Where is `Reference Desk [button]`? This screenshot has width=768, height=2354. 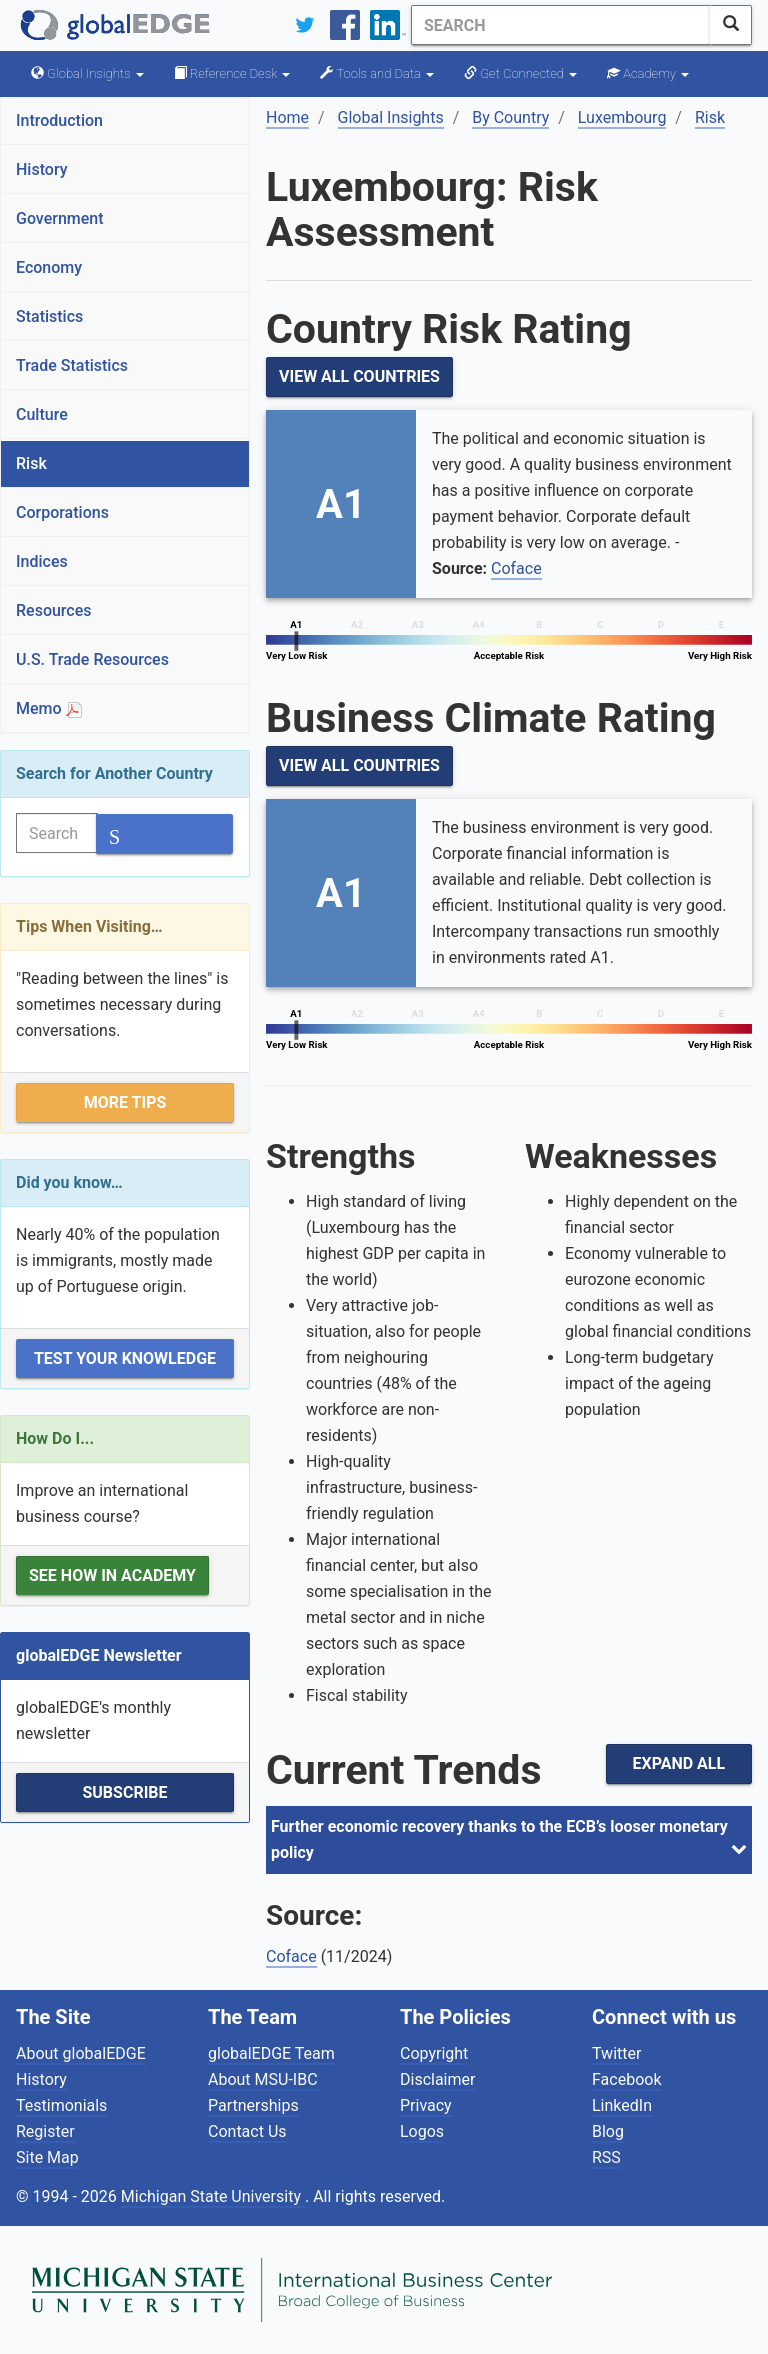
Reference Desk [button] is located at coordinates (232, 73).